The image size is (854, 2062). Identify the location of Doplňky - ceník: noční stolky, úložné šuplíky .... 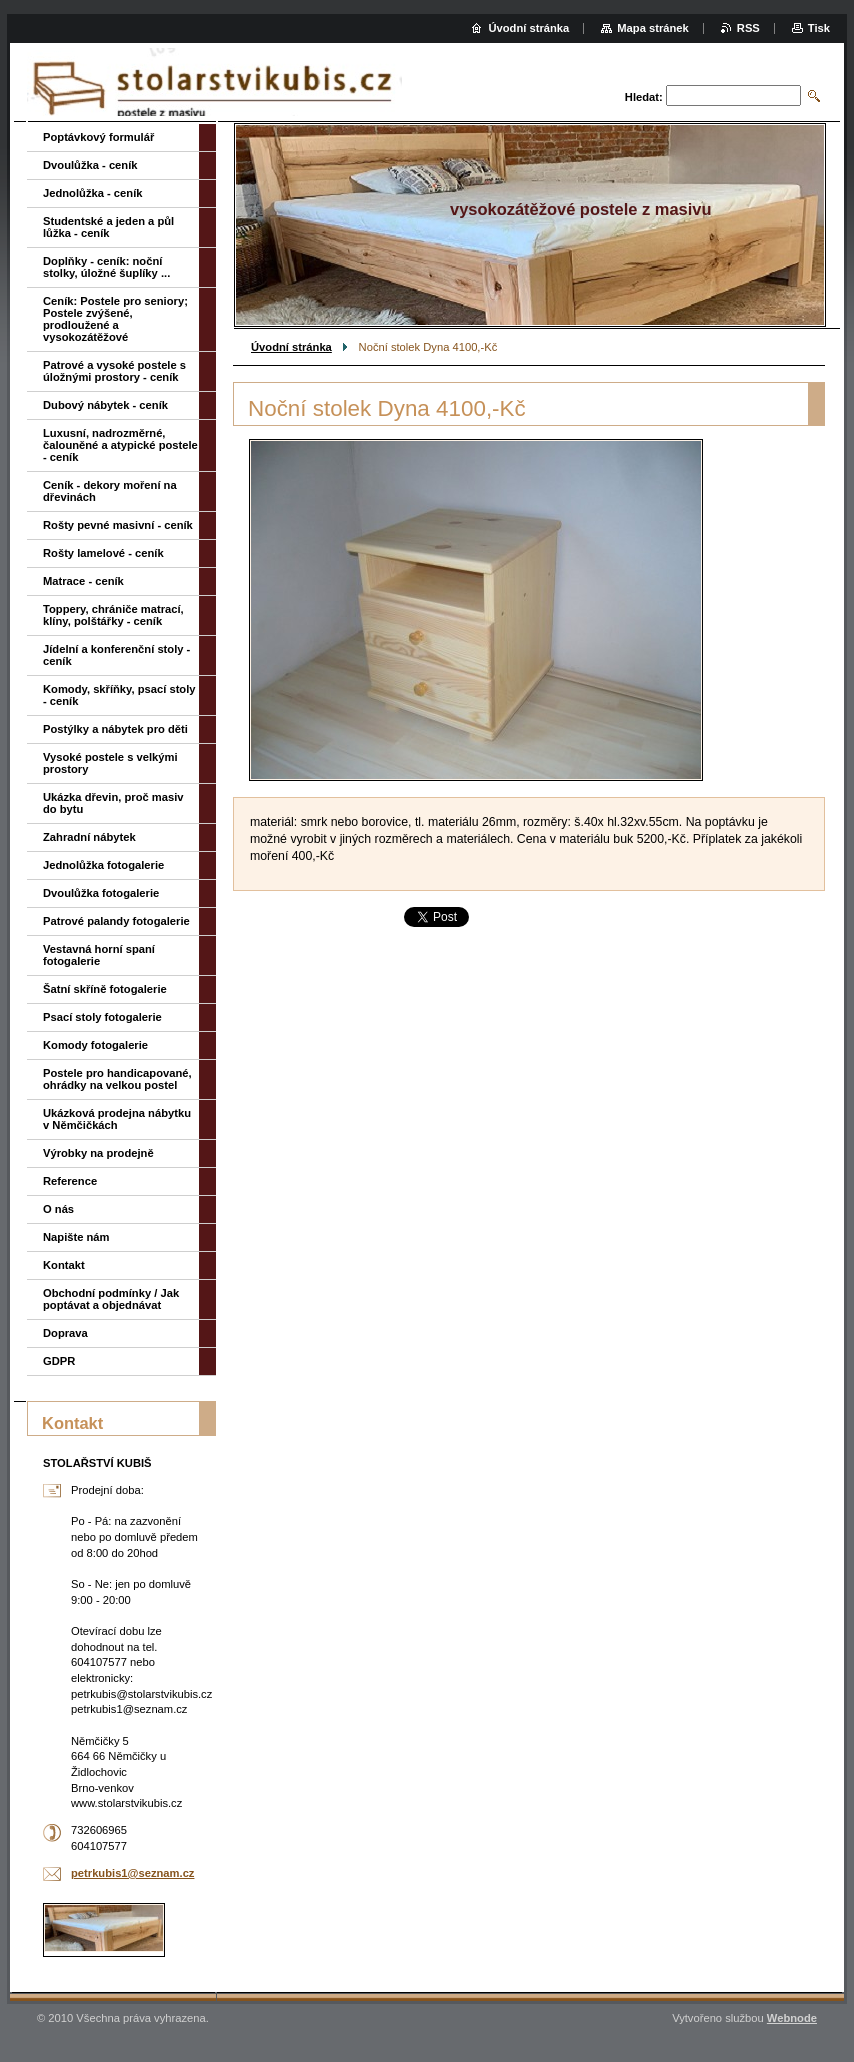
(106, 267).